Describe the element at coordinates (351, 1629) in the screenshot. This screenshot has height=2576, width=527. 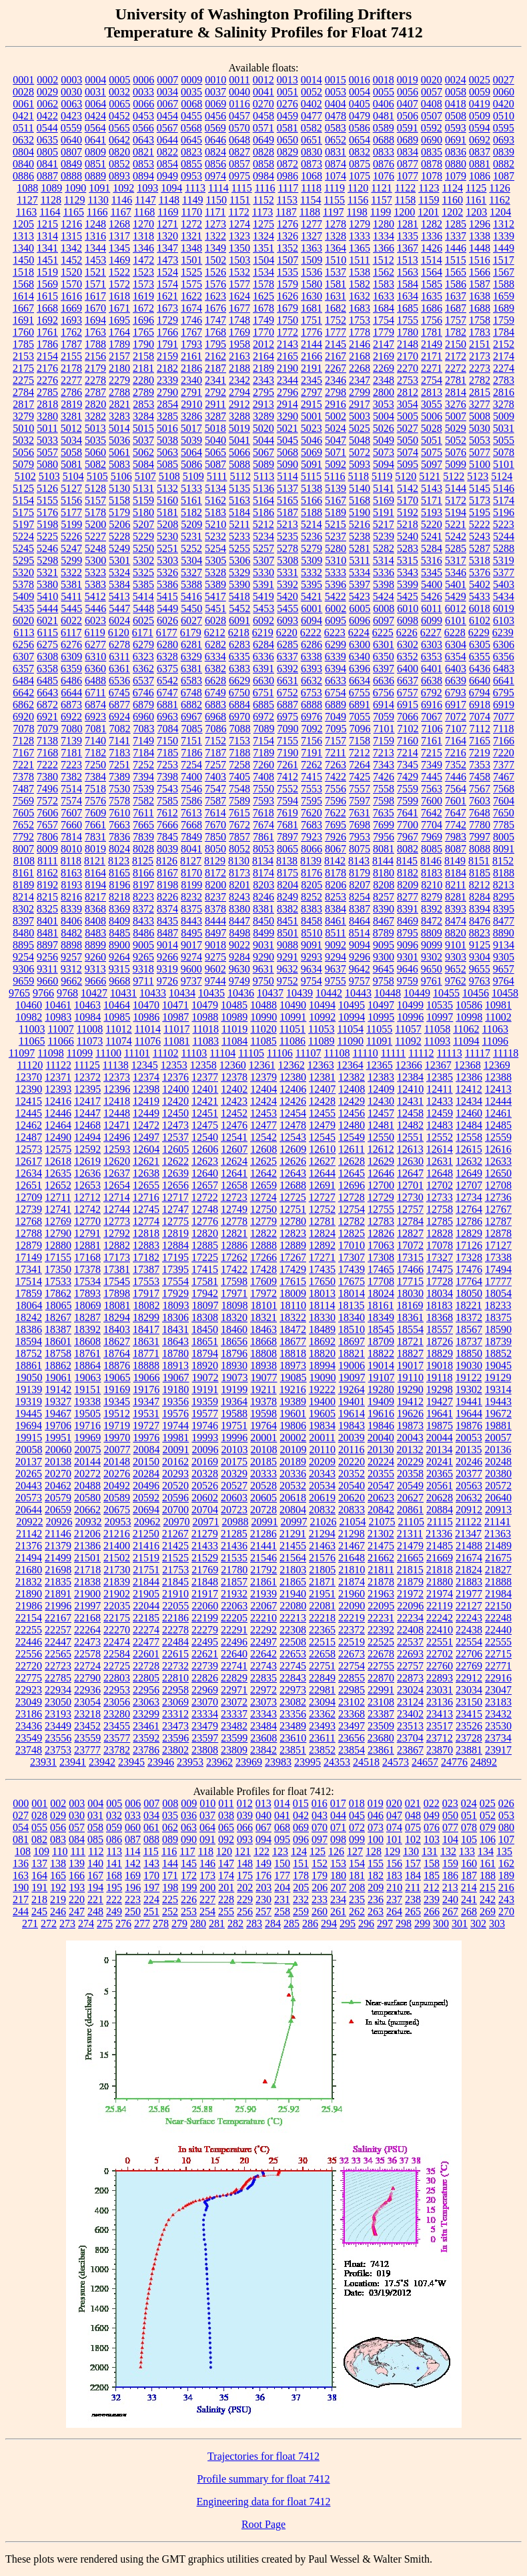
I see `22372` at that location.